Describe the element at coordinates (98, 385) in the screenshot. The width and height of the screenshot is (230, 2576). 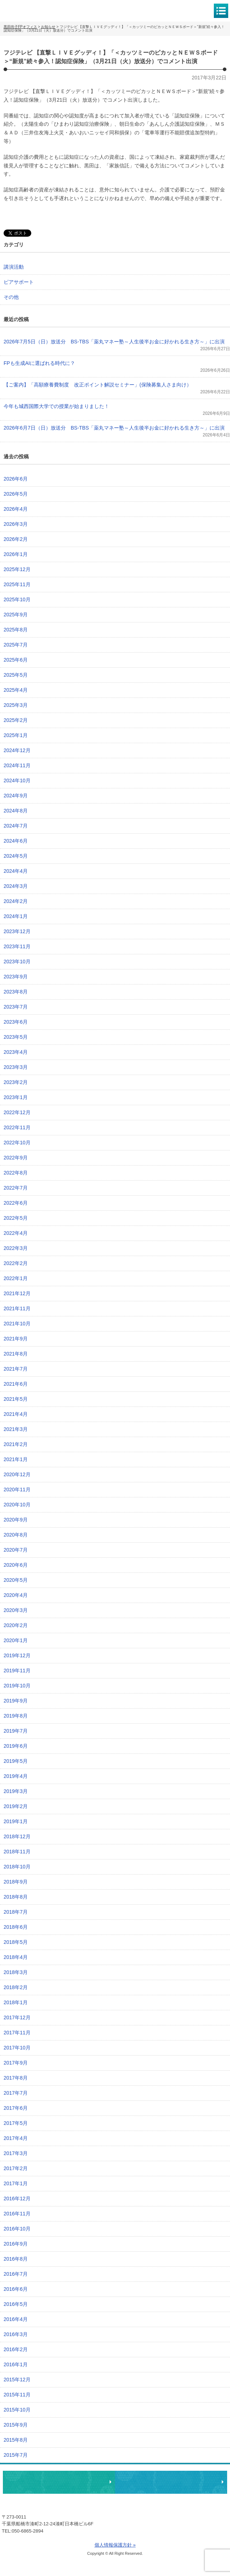
I see `【ご案内】「高額療養費制度 改正ポイント解説セミナー」(保険募集人さま向け）` at that location.